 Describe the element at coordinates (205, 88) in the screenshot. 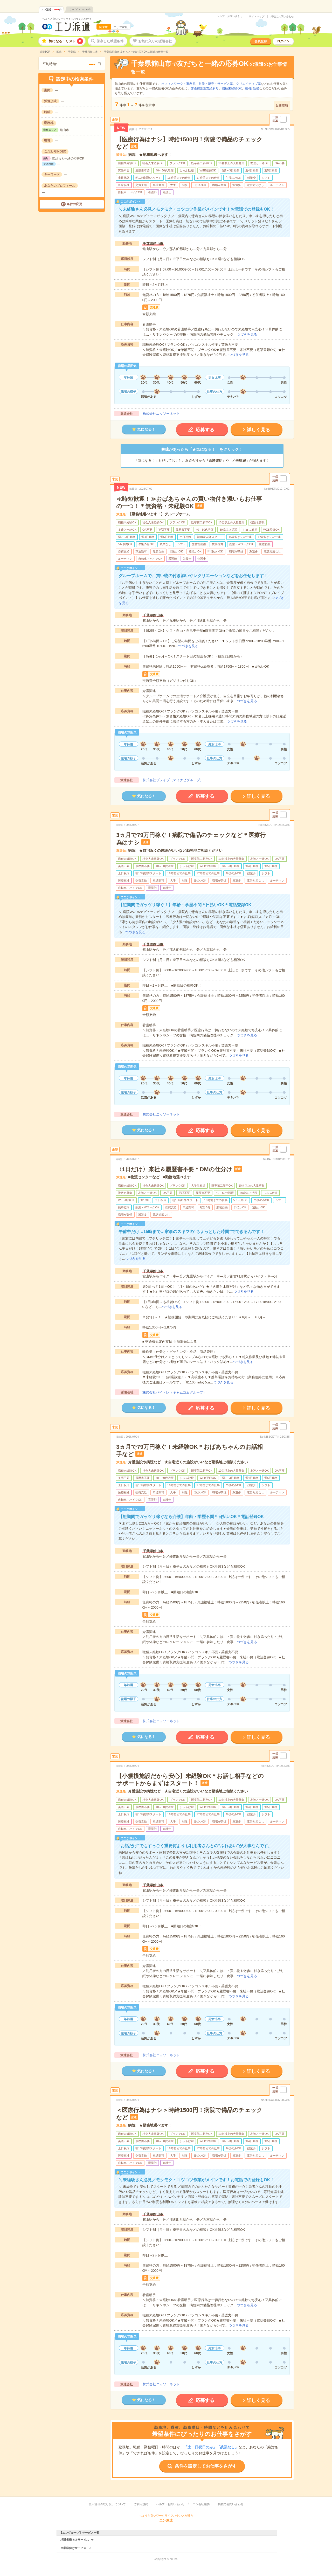

I see `交通費別途支給あり` at that location.